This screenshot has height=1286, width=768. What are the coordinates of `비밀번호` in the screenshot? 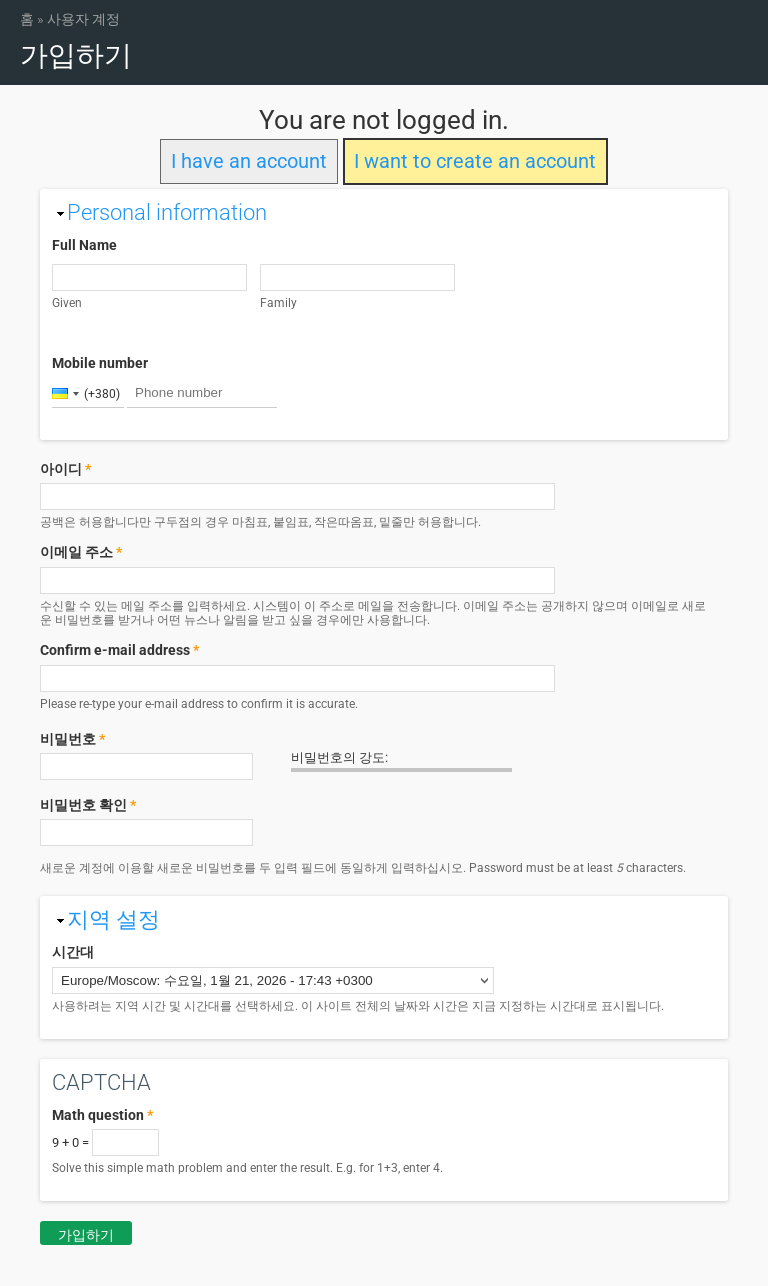 It's located at (72, 739).